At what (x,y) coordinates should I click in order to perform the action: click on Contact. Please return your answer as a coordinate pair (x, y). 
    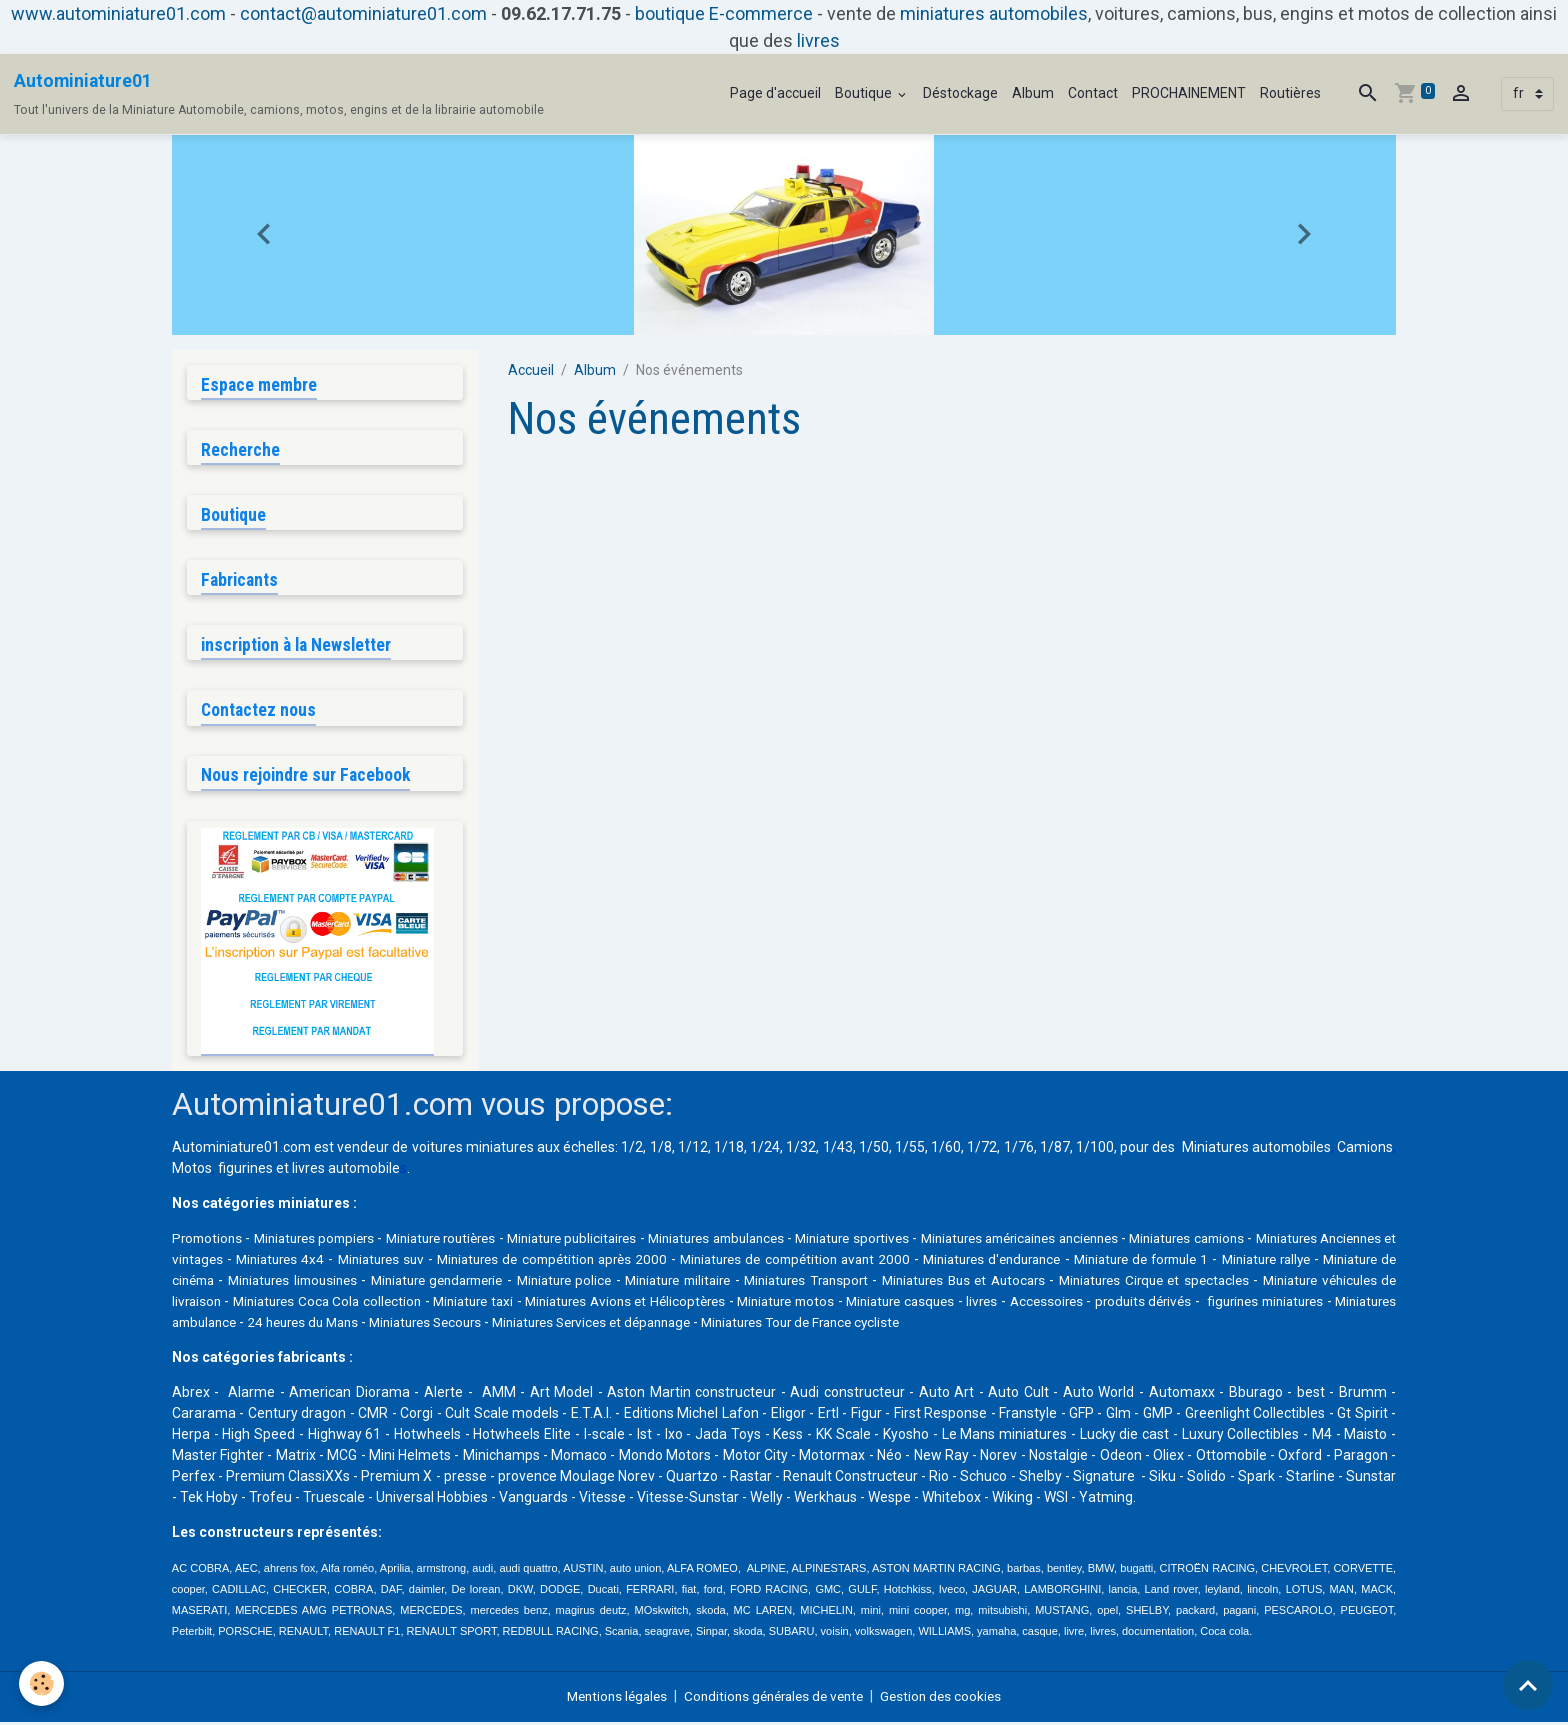
    Looking at the image, I should click on (1093, 93).